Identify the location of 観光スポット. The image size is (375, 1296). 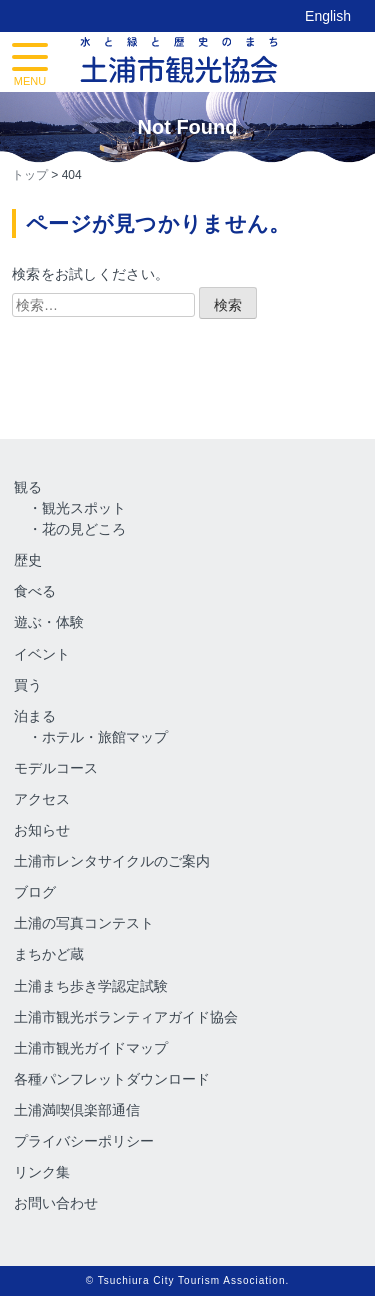
(84, 508).